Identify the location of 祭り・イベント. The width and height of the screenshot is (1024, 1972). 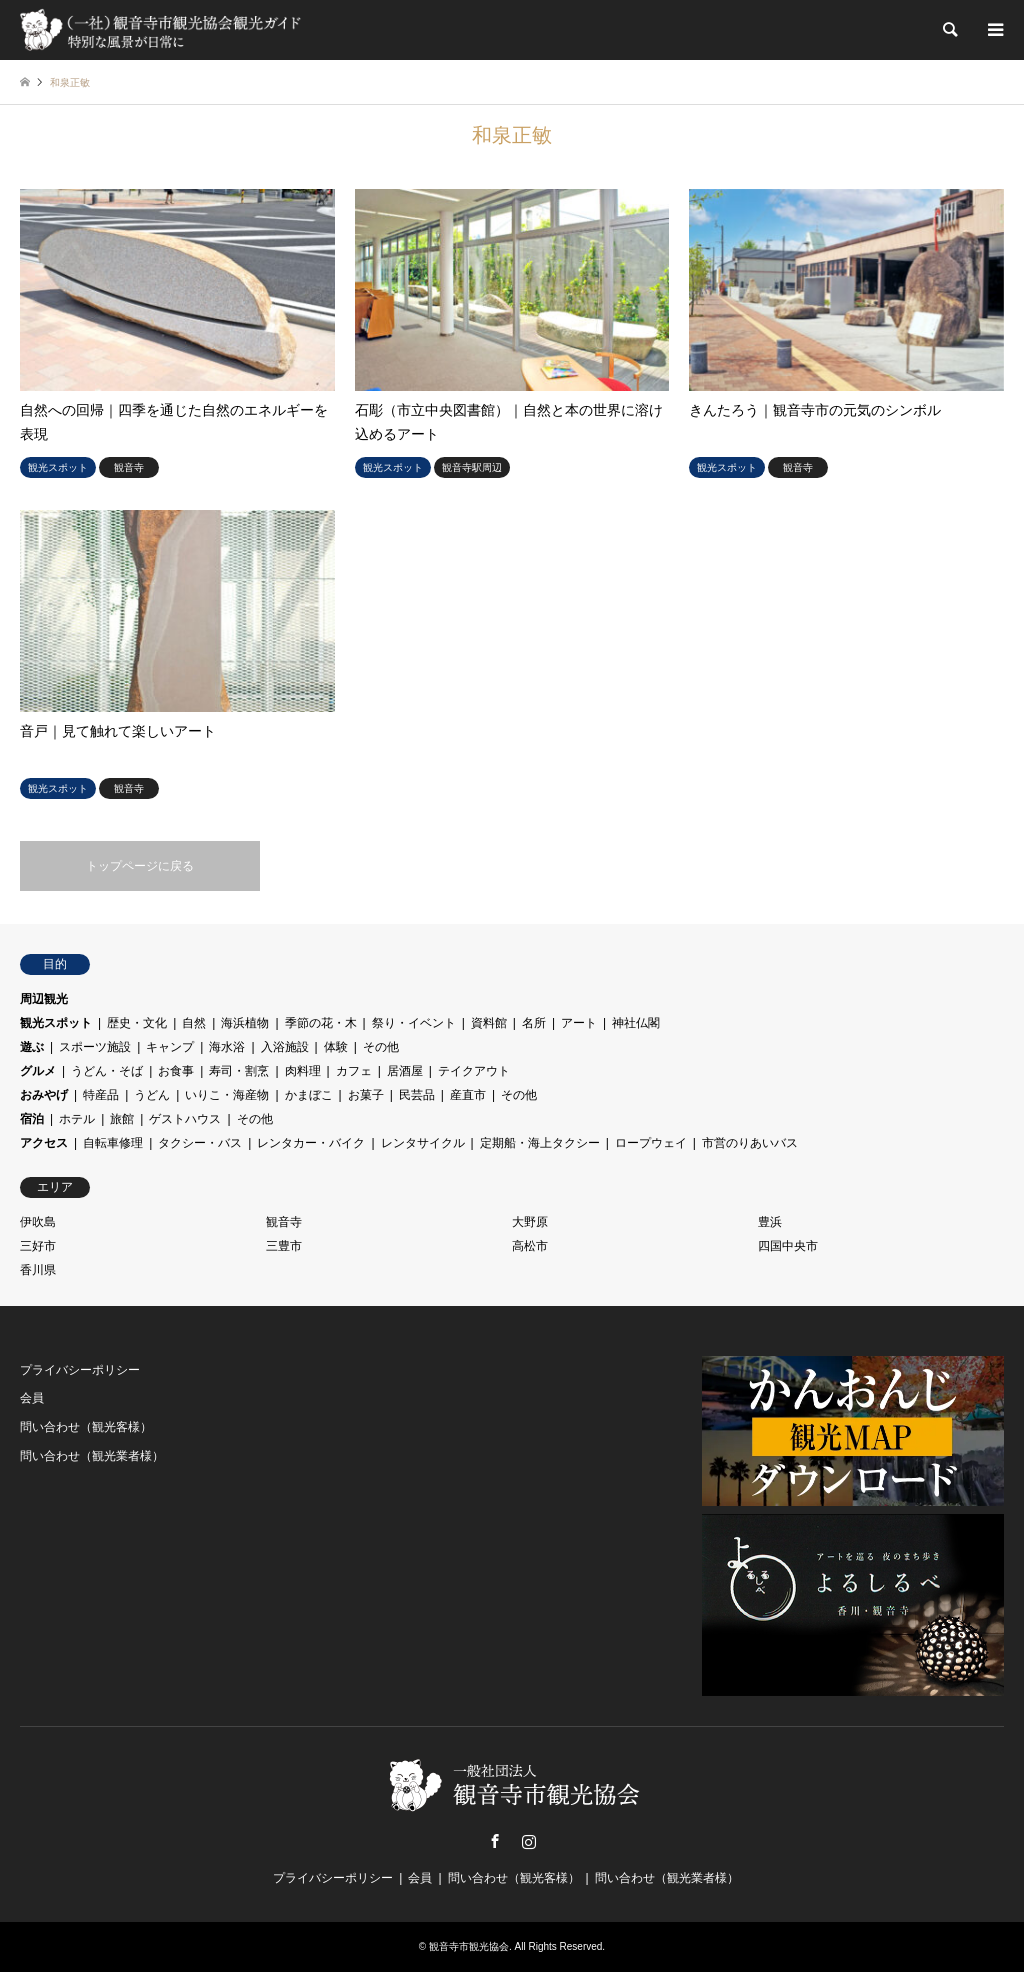
(414, 1023).